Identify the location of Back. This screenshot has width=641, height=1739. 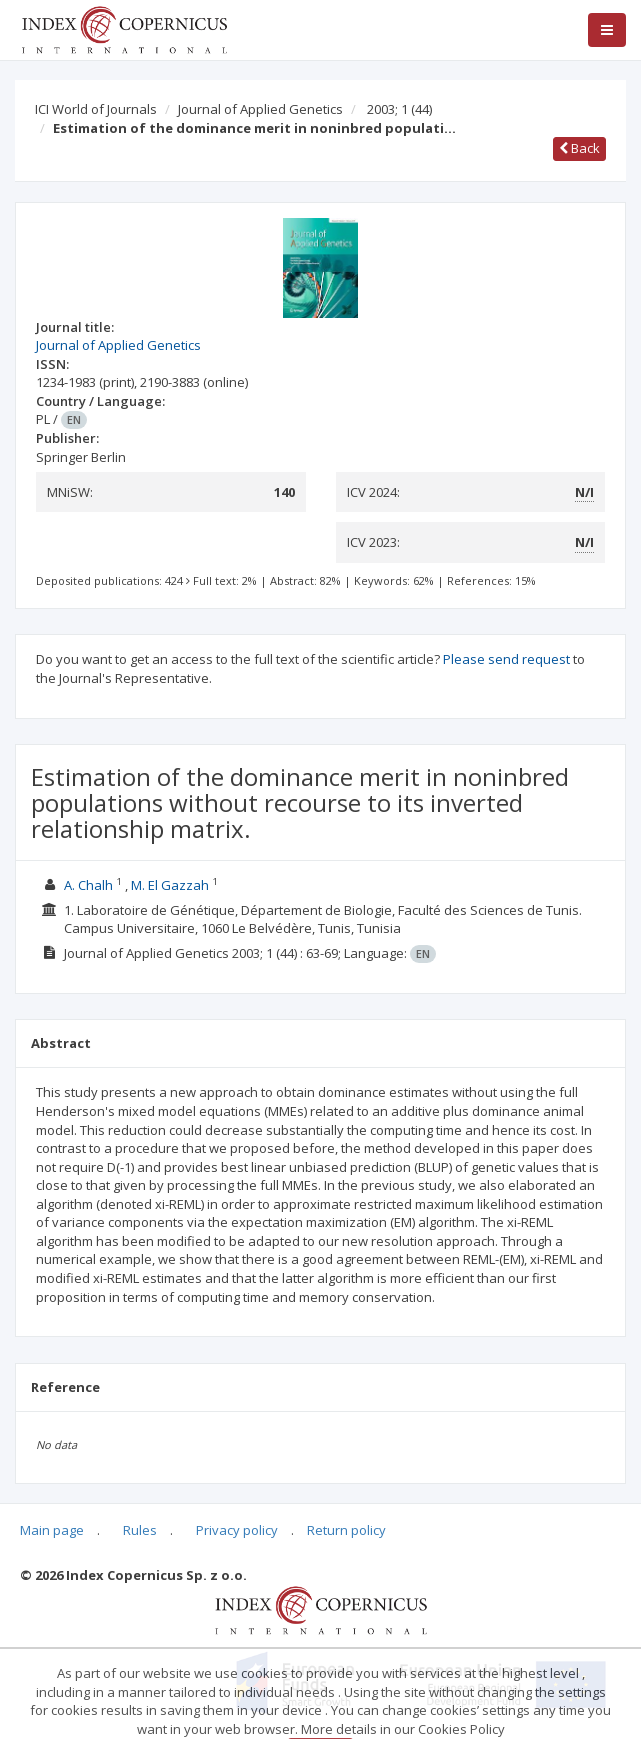
(579, 148).